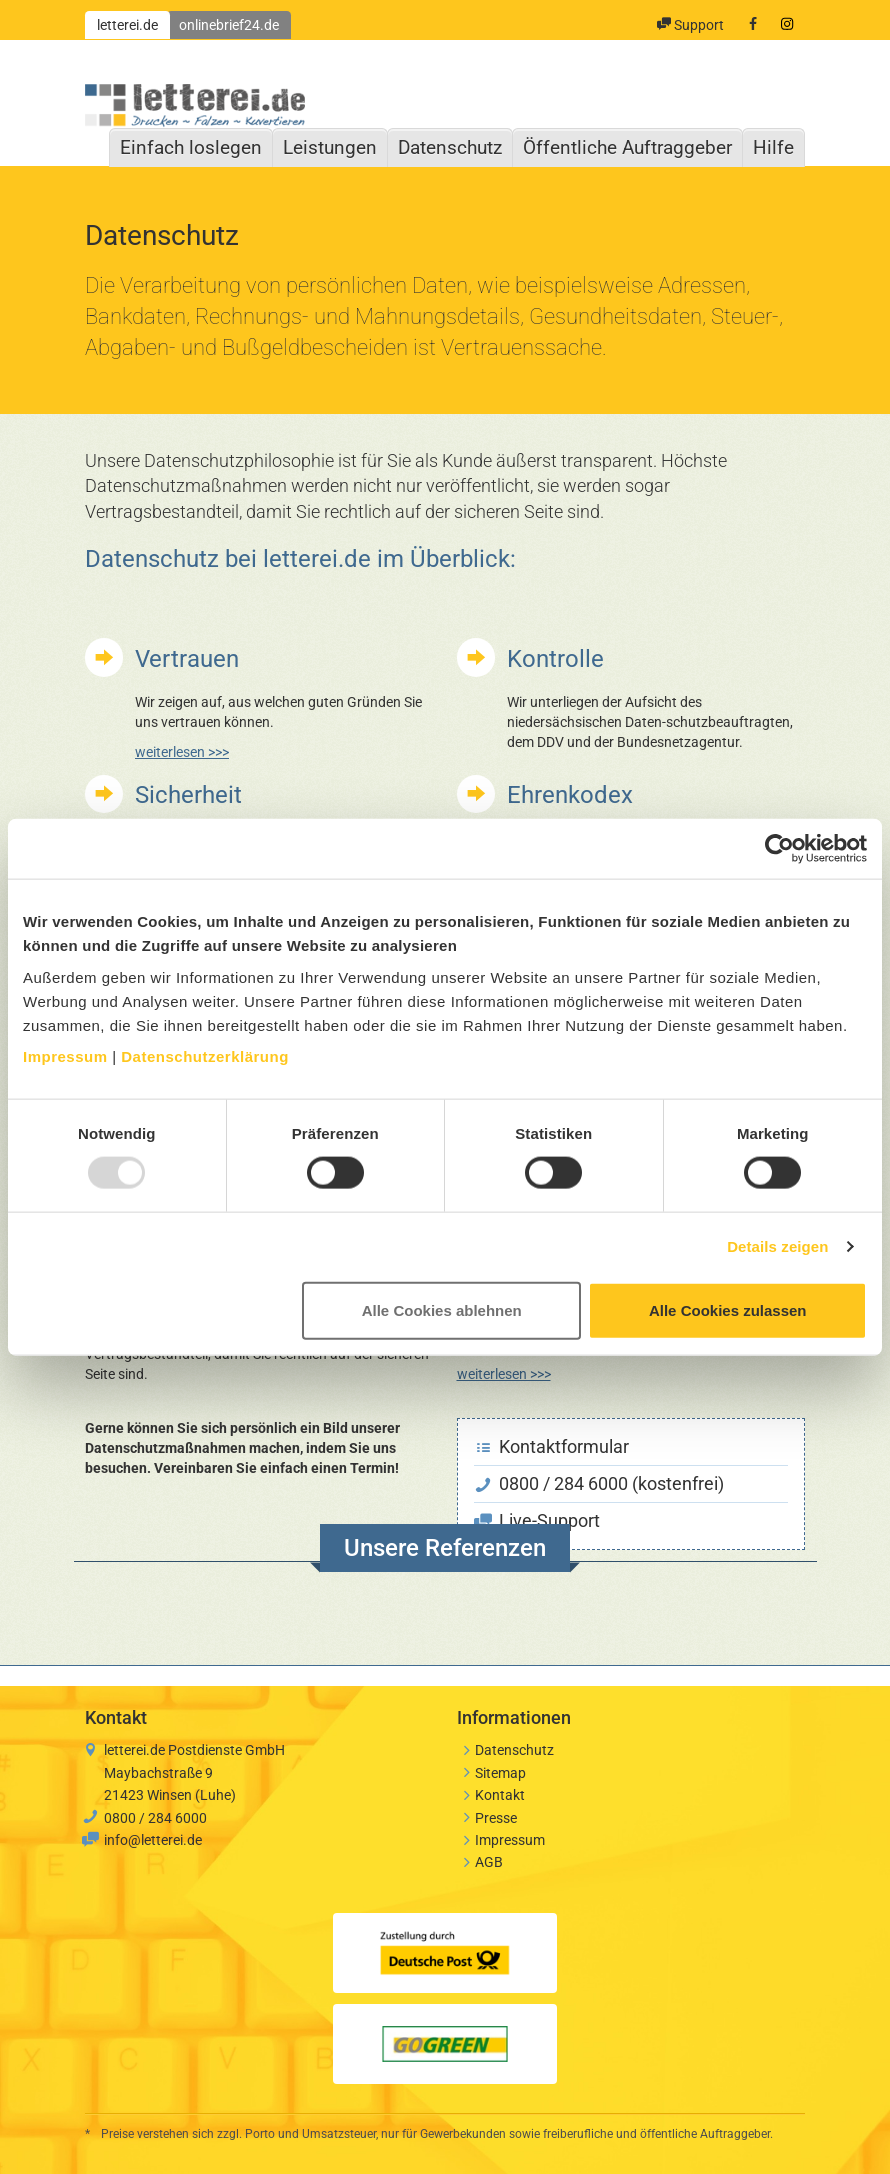 Image resolution: width=890 pixels, height=2174 pixels. What do you see at coordinates (330, 147) in the screenshot?
I see `Leistungen` at bounding box center [330, 147].